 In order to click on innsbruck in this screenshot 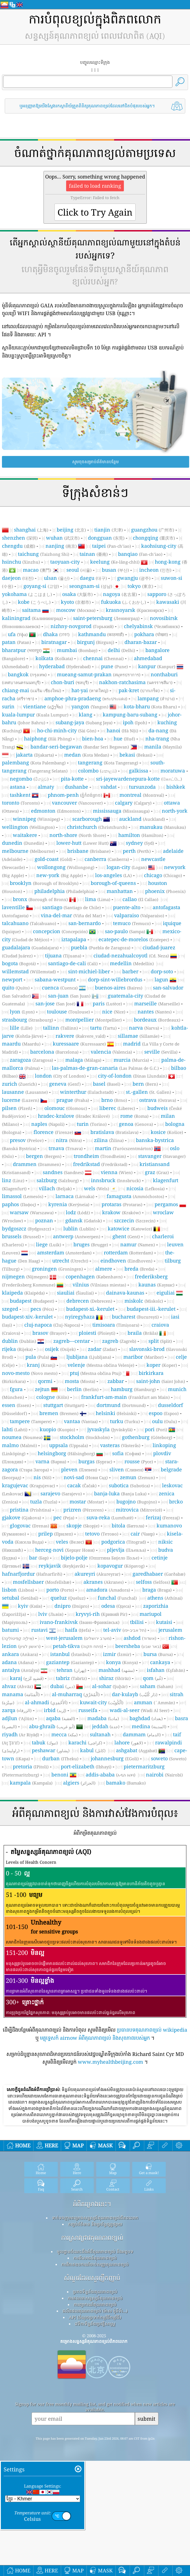, I will do `click(116, 1180)`.